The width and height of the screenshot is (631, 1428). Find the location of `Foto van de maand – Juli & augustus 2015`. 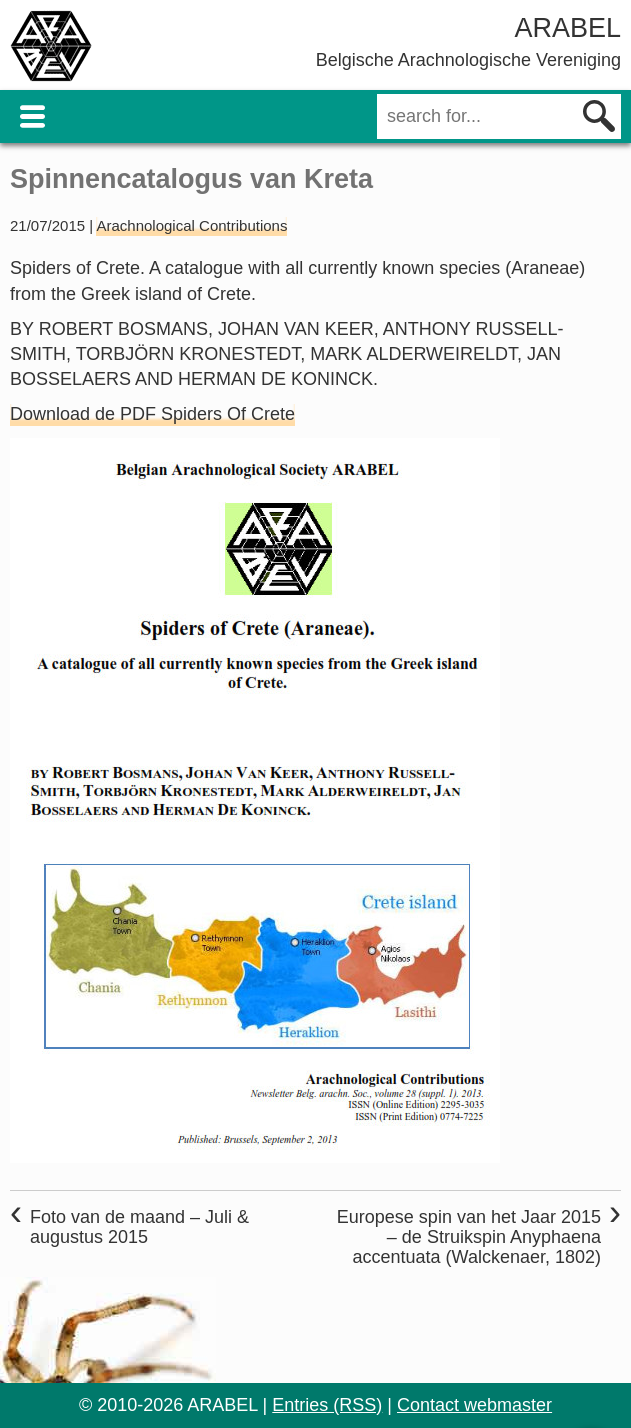

Foto van de maand – Juli & augustus 2015 is located at coordinates (139, 1227).